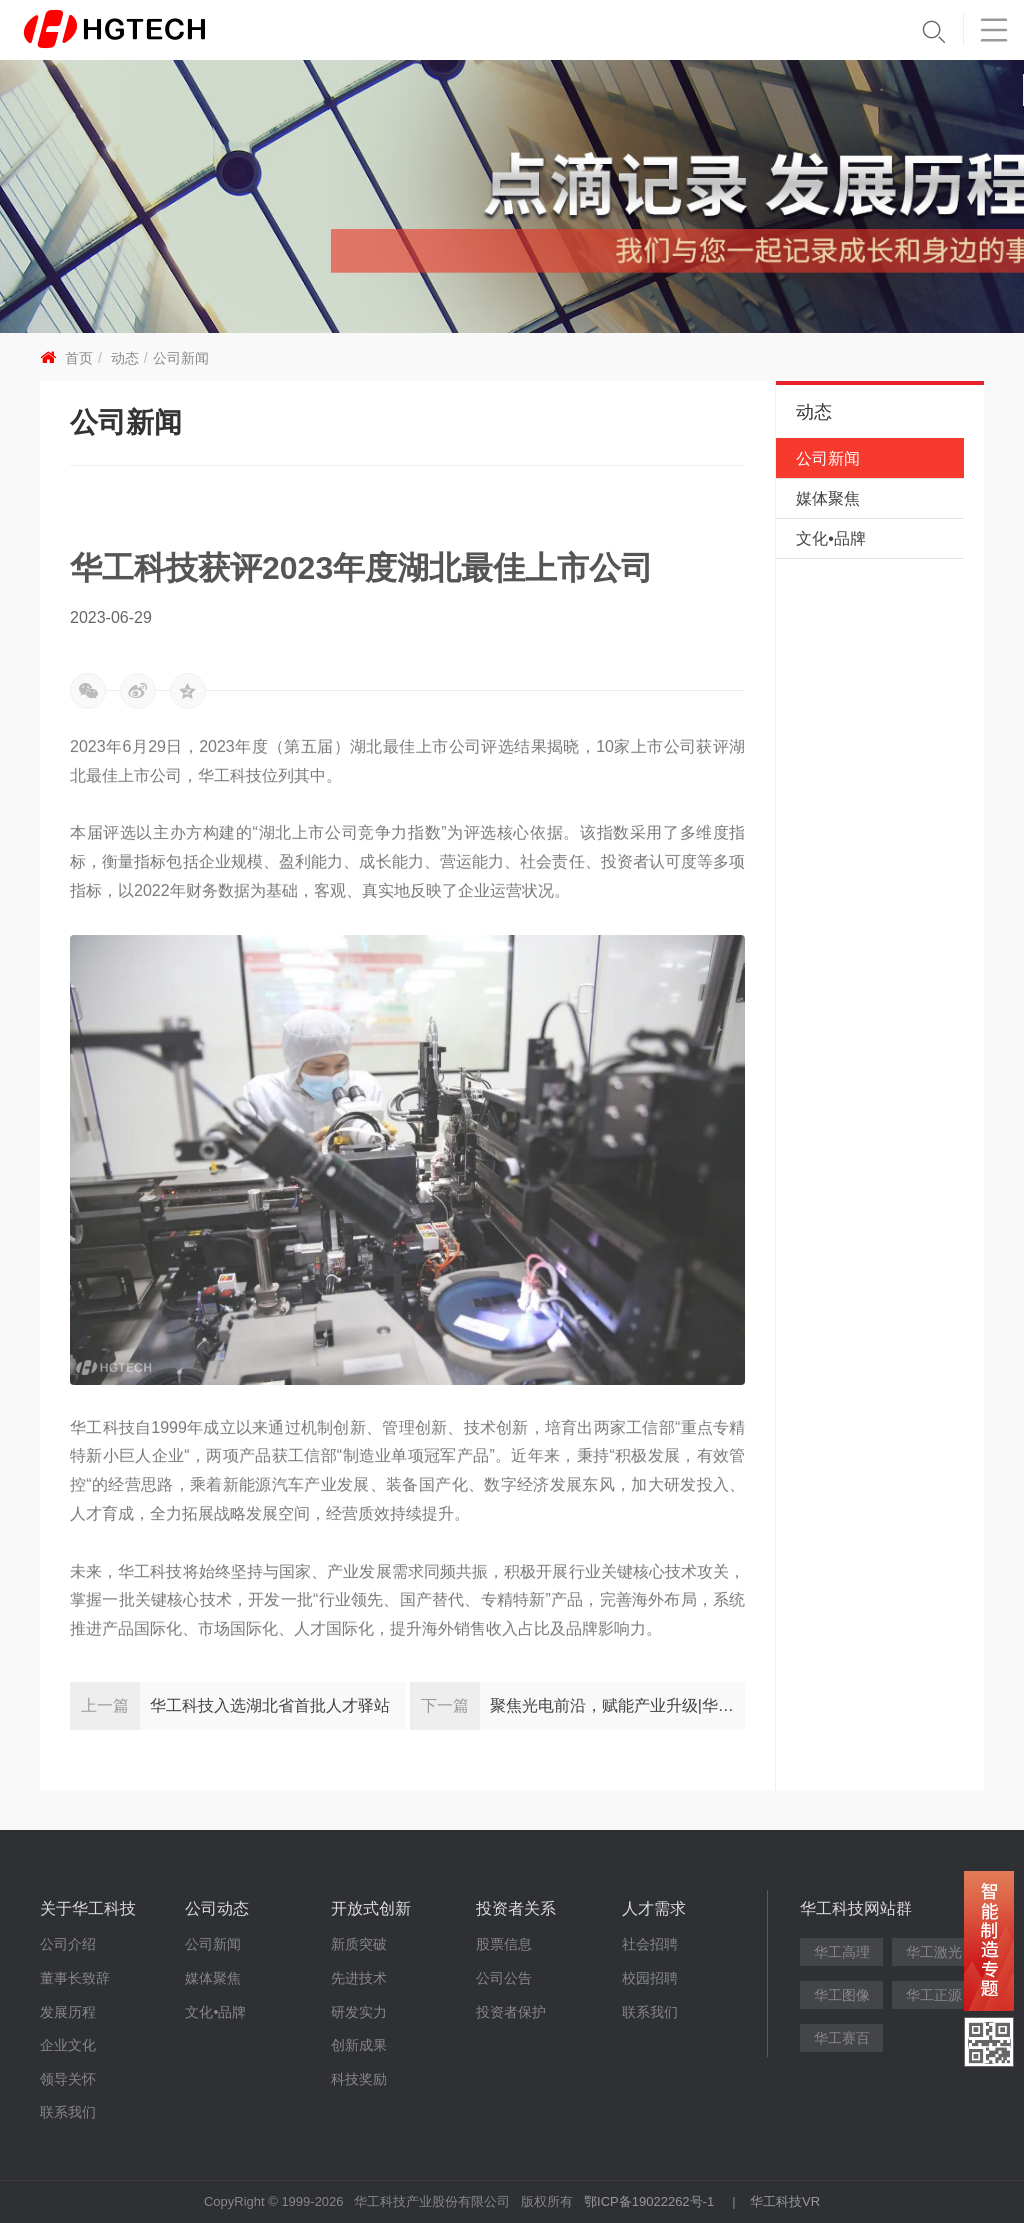  I want to click on 媒体聚焦, so click(828, 498).